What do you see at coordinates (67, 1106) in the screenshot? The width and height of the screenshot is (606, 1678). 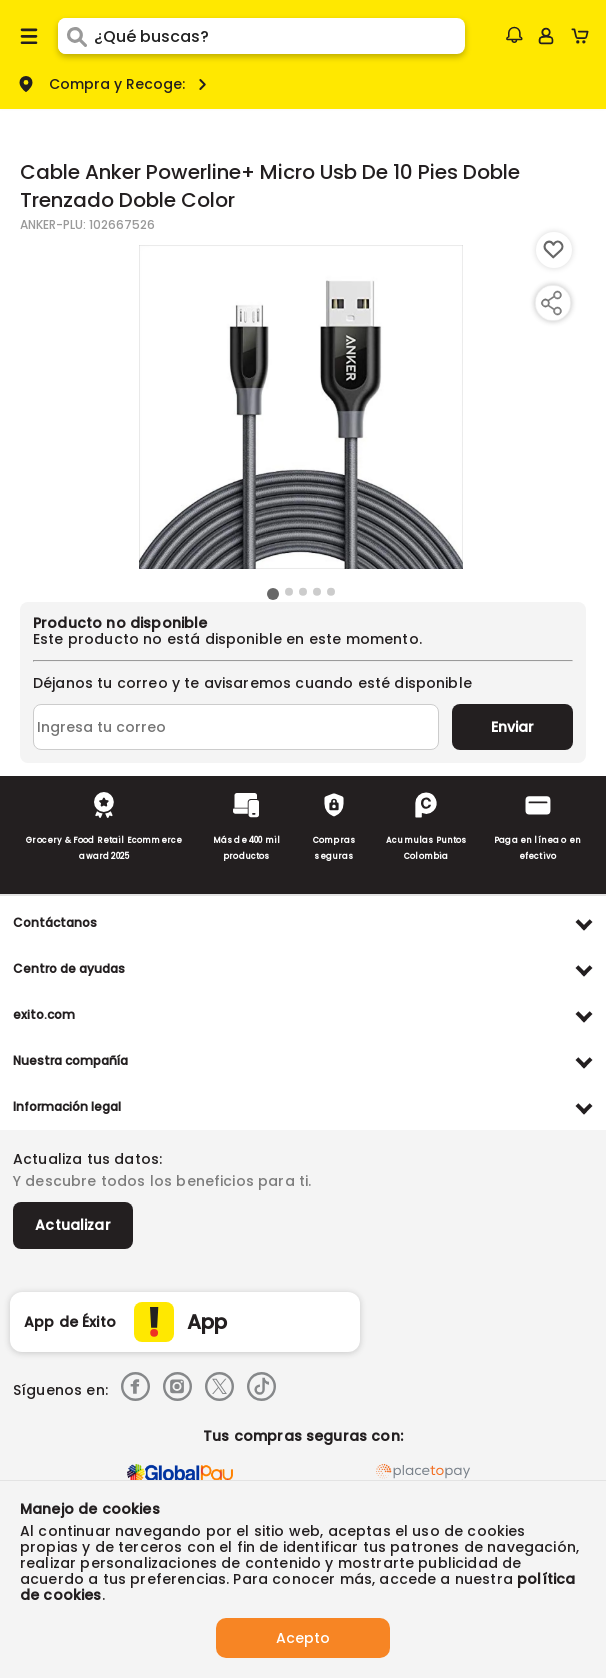 I see `Información legal` at bounding box center [67, 1106].